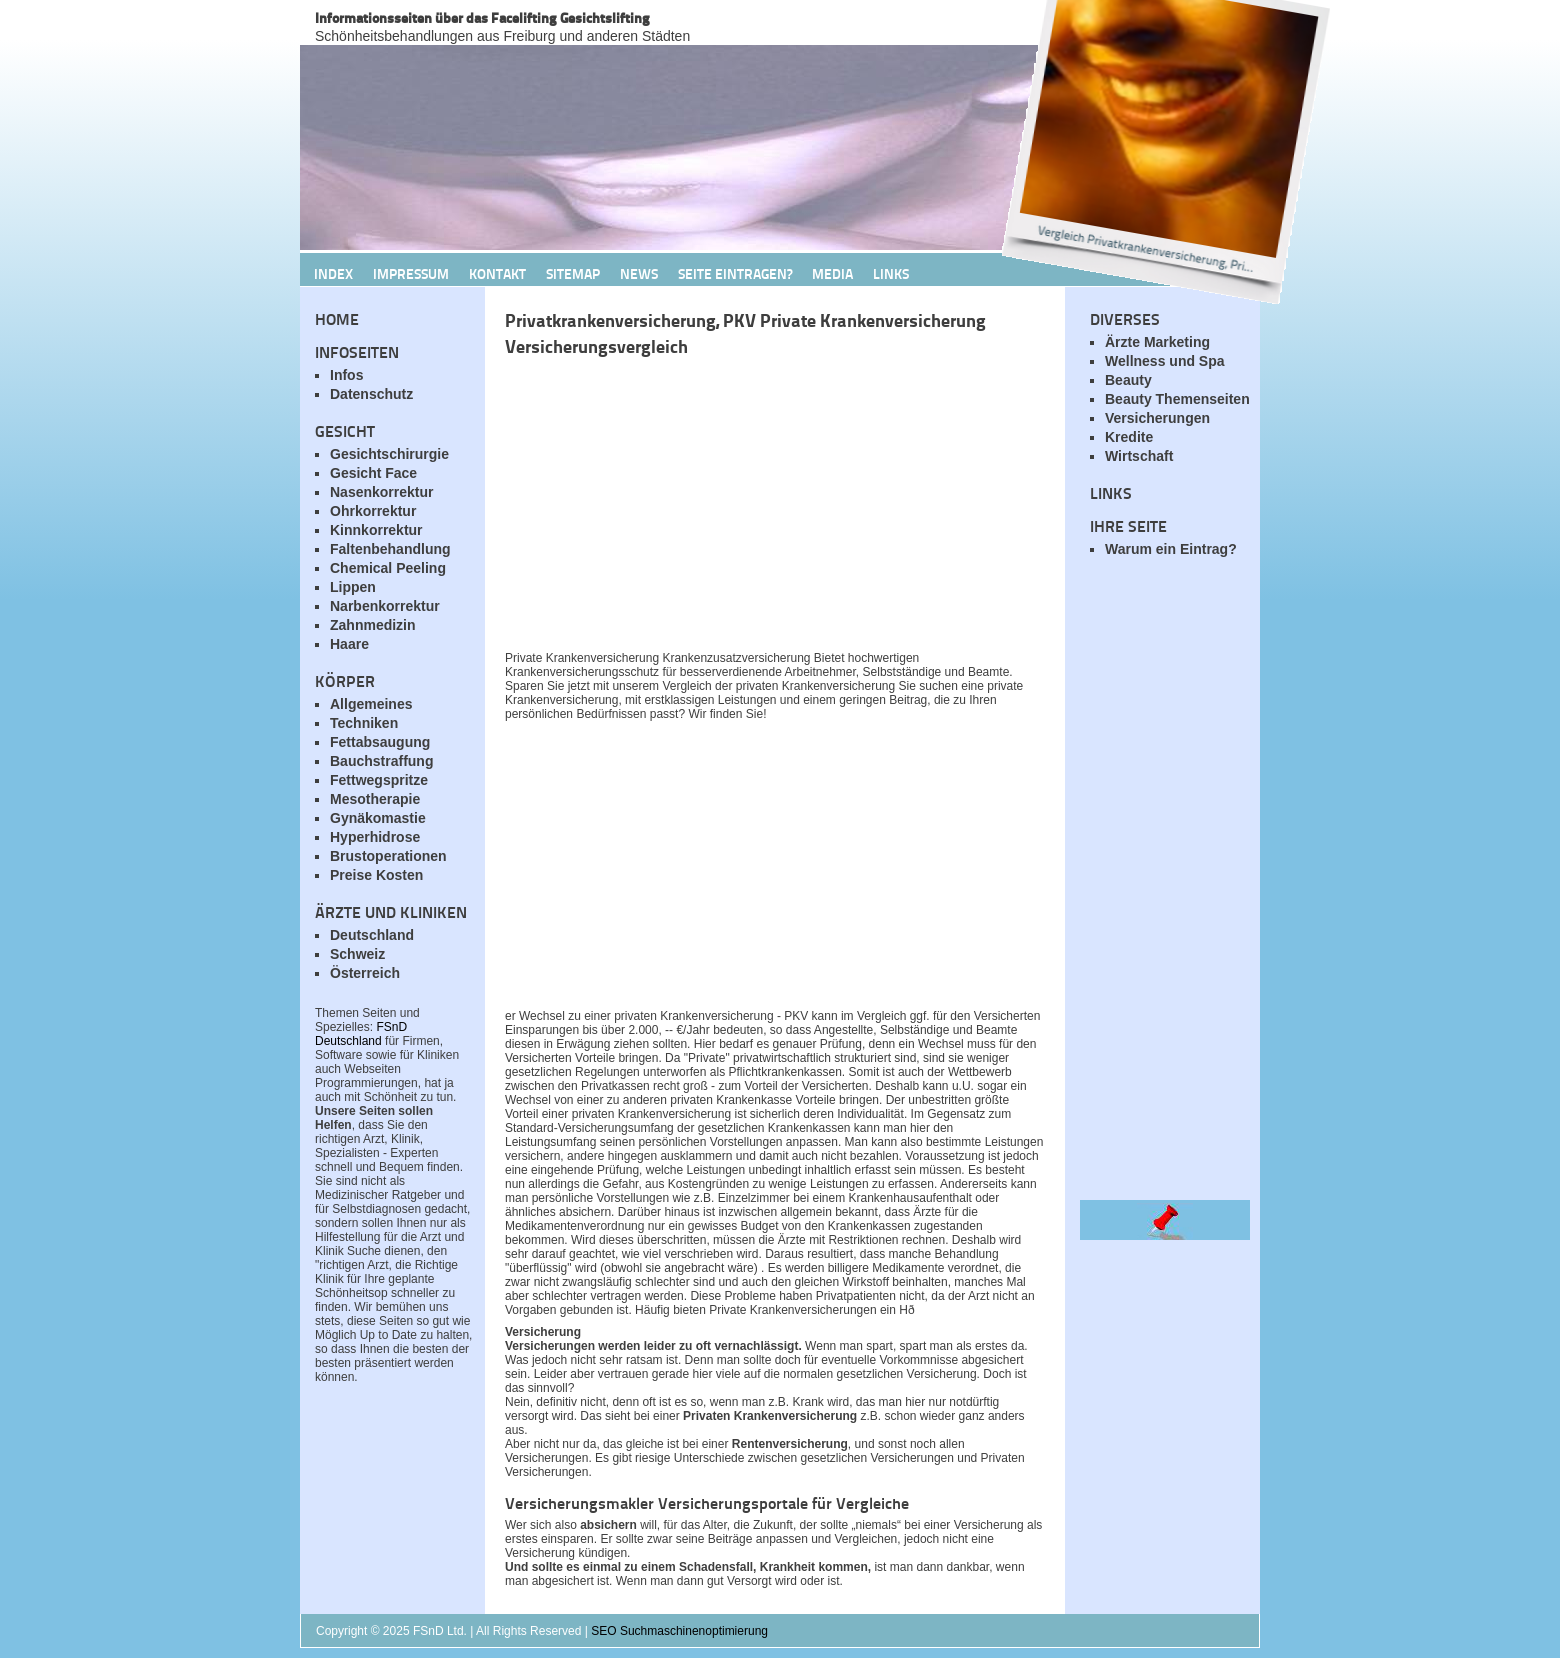  Describe the element at coordinates (1165, 361) in the screenshot. I see `Wellness und Spa` at that location.